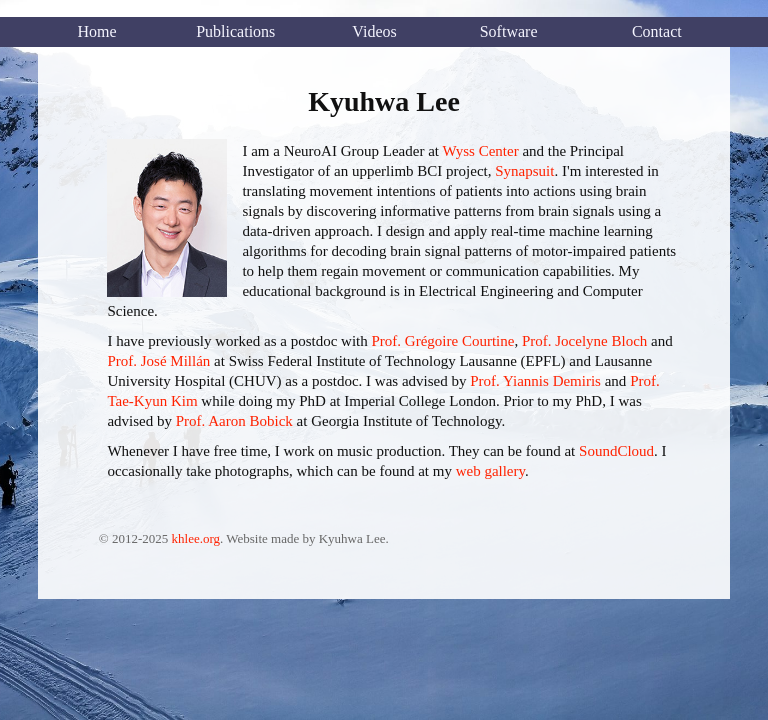 Image resolution: width=768 pixels, height=720 pixels. I want to click on Wyss Center, so click(480, 151).